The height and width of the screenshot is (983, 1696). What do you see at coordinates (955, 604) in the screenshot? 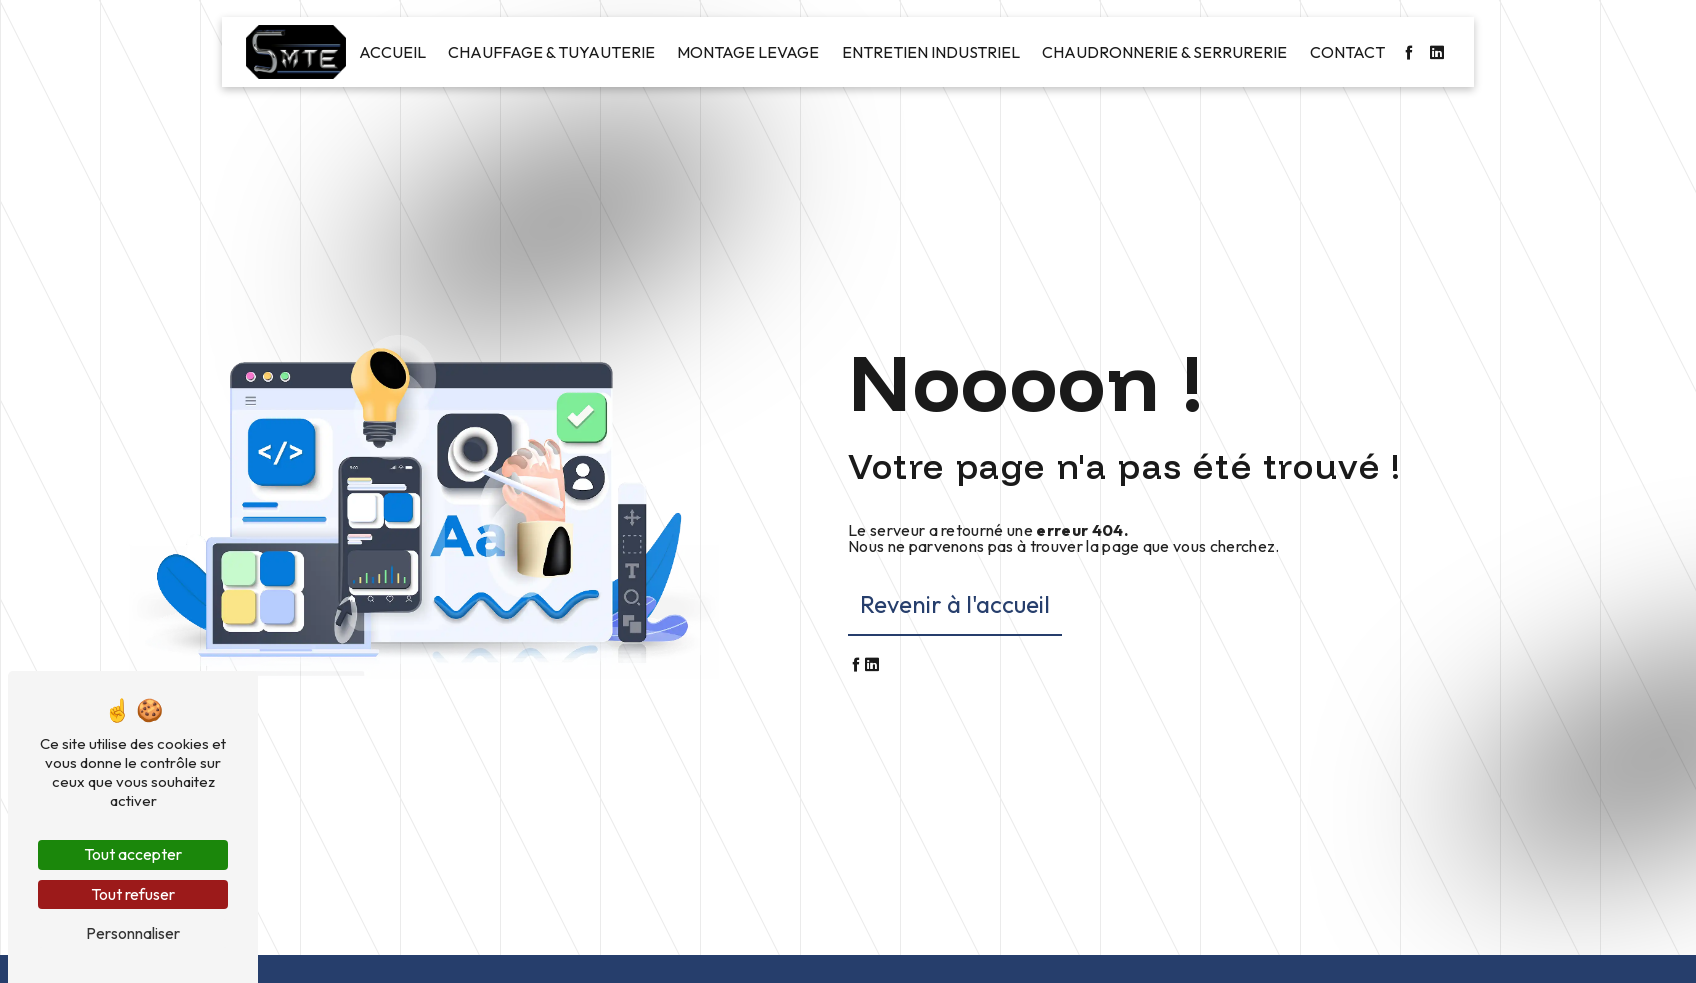
I see `Revenir à l'accueil` at bounding box center [955, 604].